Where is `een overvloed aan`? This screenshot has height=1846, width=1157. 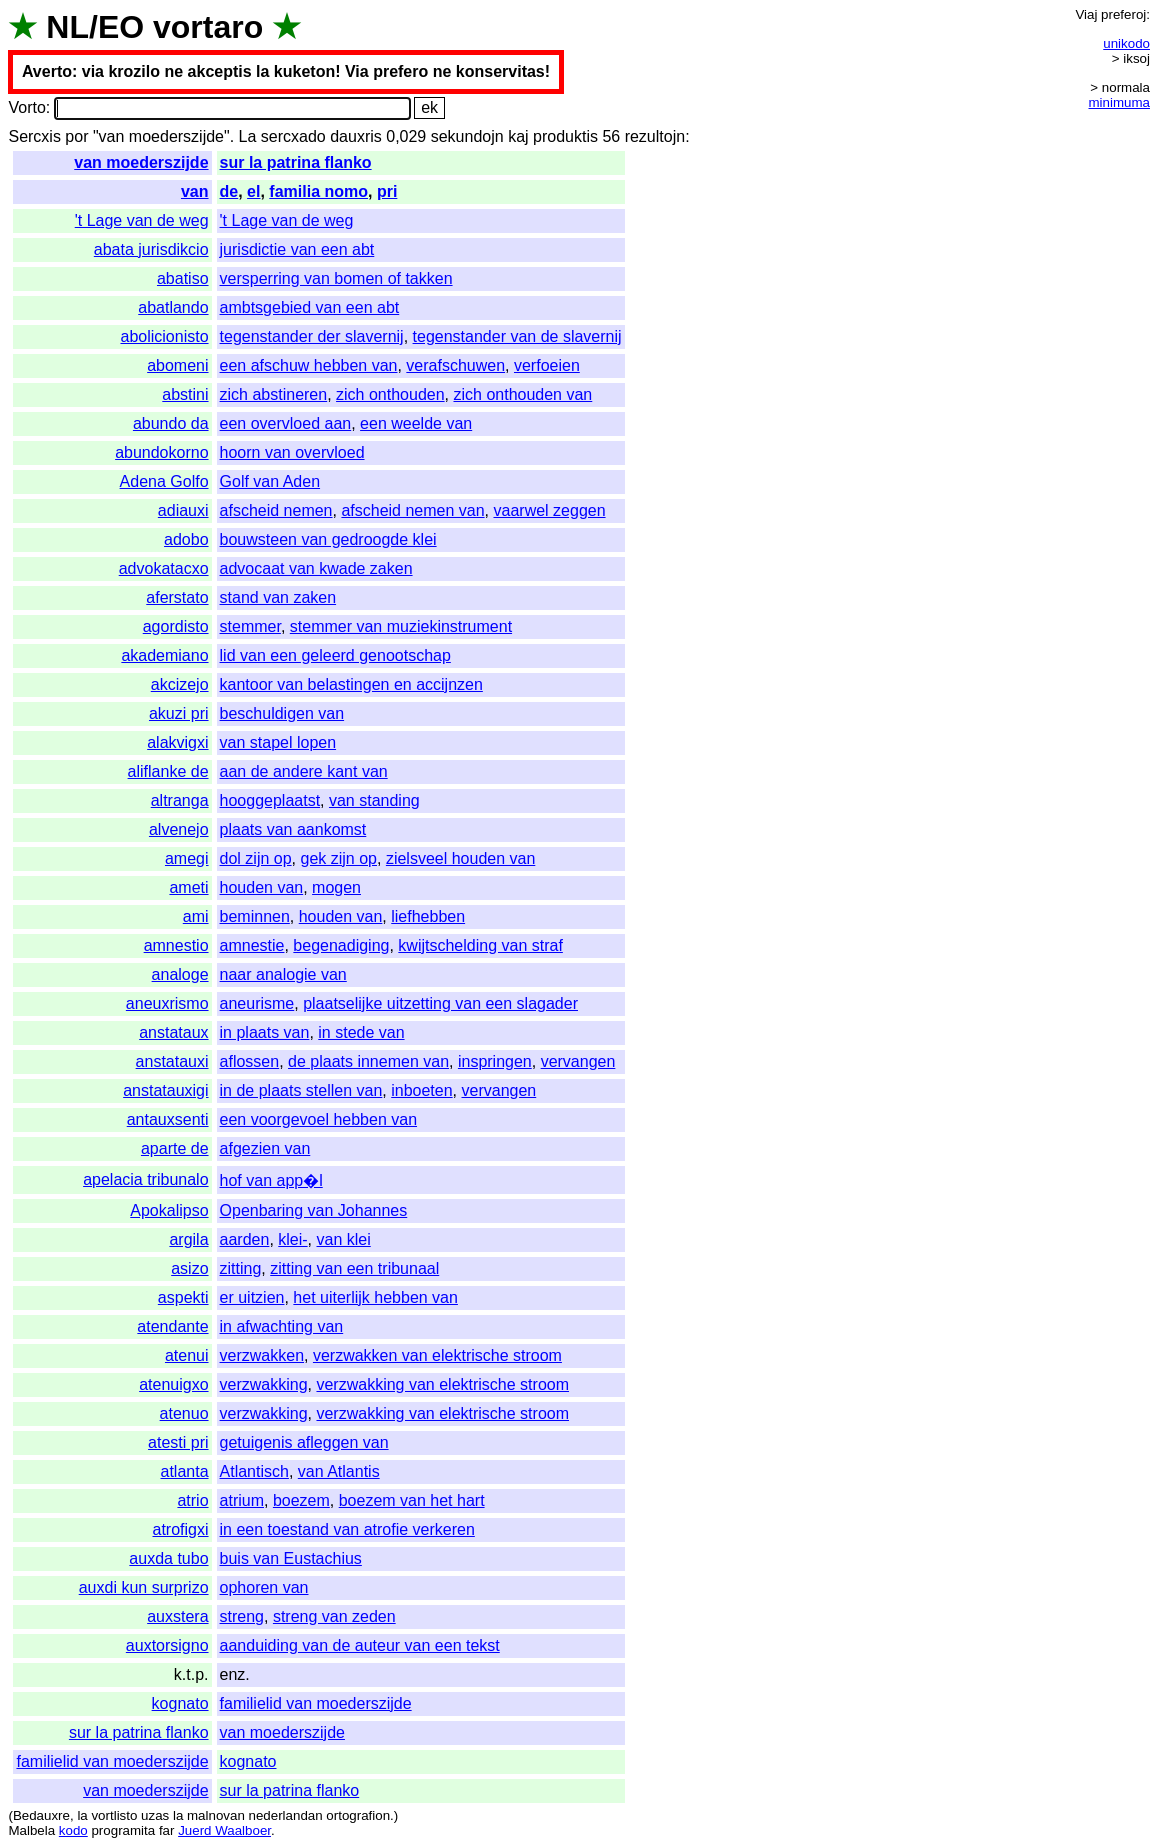 een overvloed aan is located at coordinates (286, 423).